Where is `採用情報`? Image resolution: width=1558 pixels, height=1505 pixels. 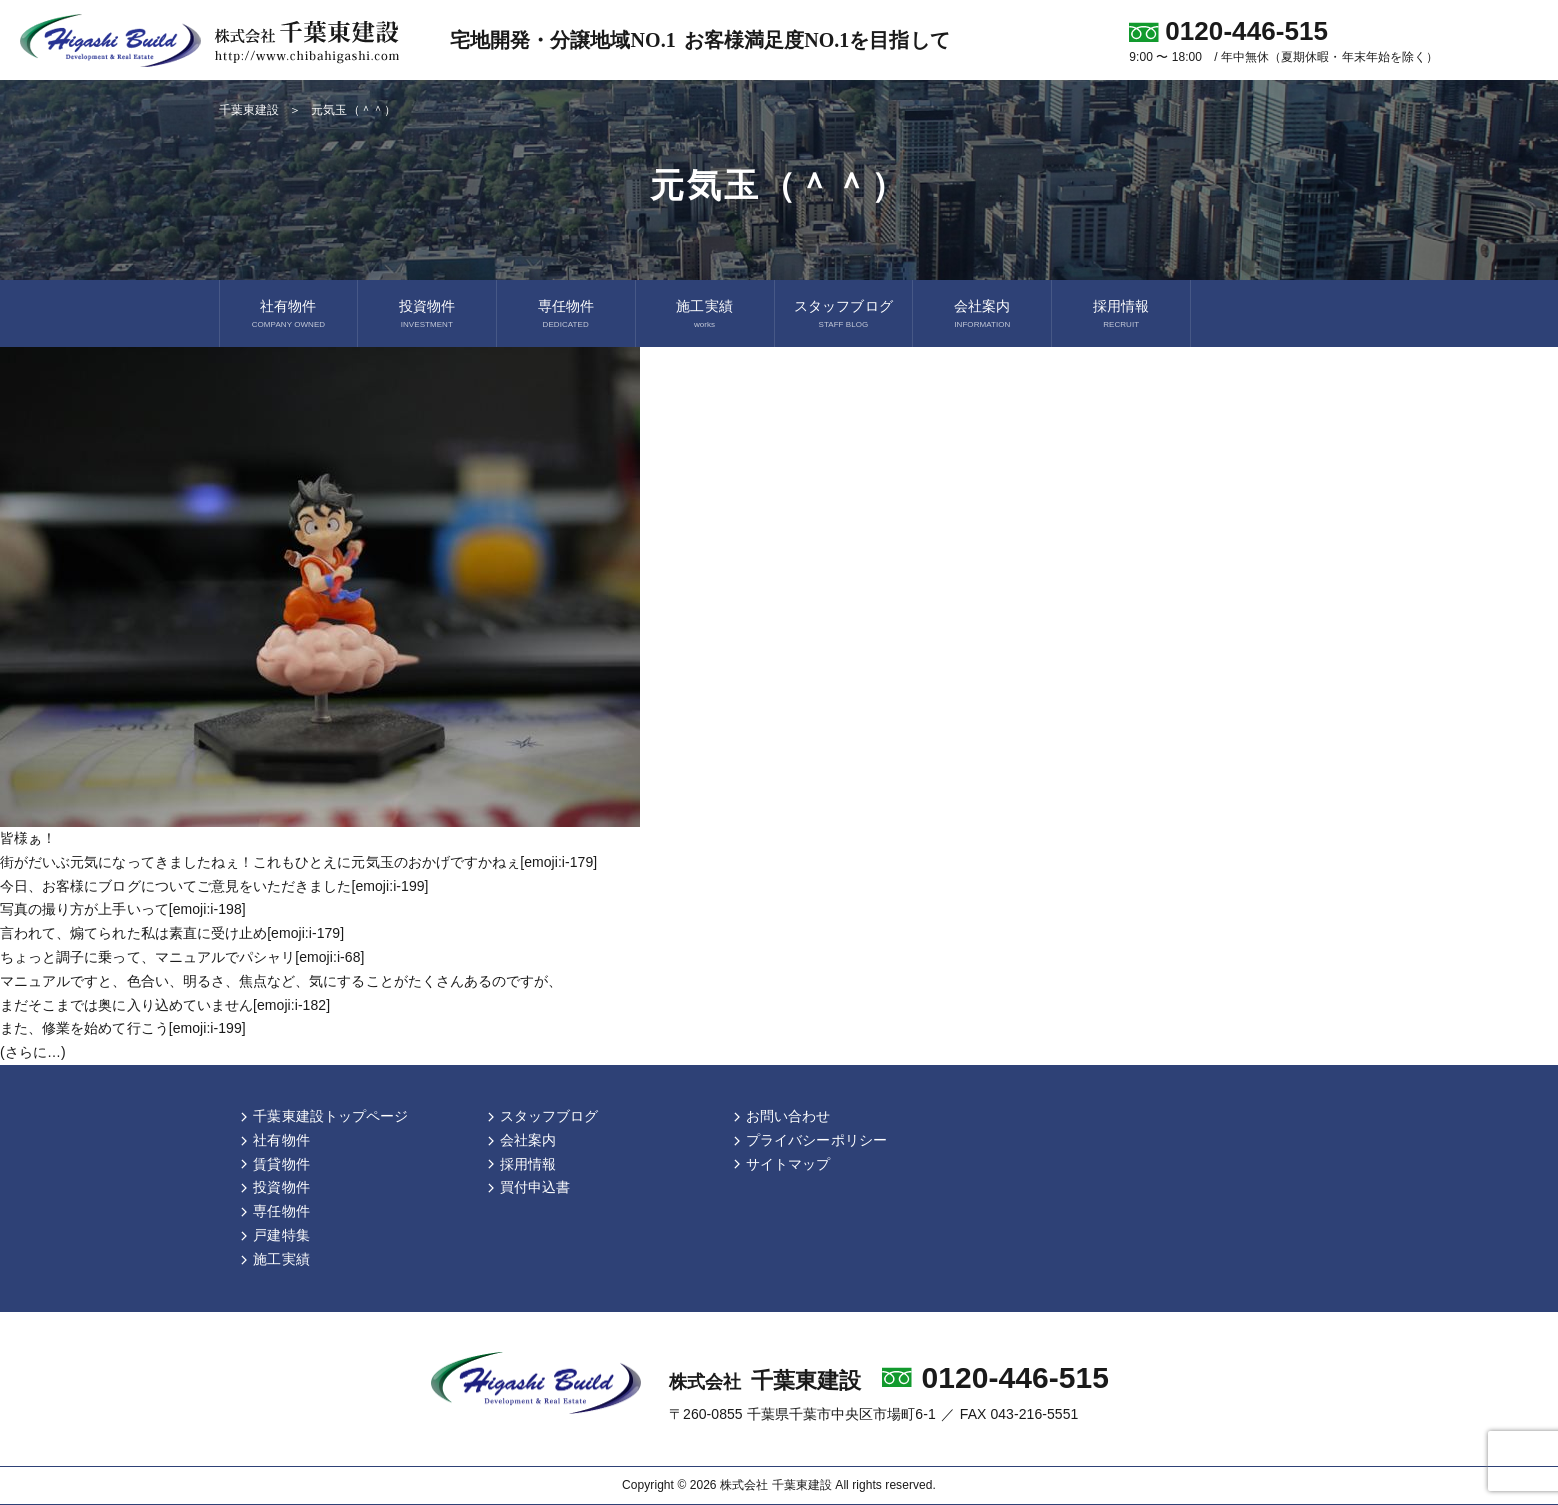
採用情報 is located at coordinates (1121, 306).